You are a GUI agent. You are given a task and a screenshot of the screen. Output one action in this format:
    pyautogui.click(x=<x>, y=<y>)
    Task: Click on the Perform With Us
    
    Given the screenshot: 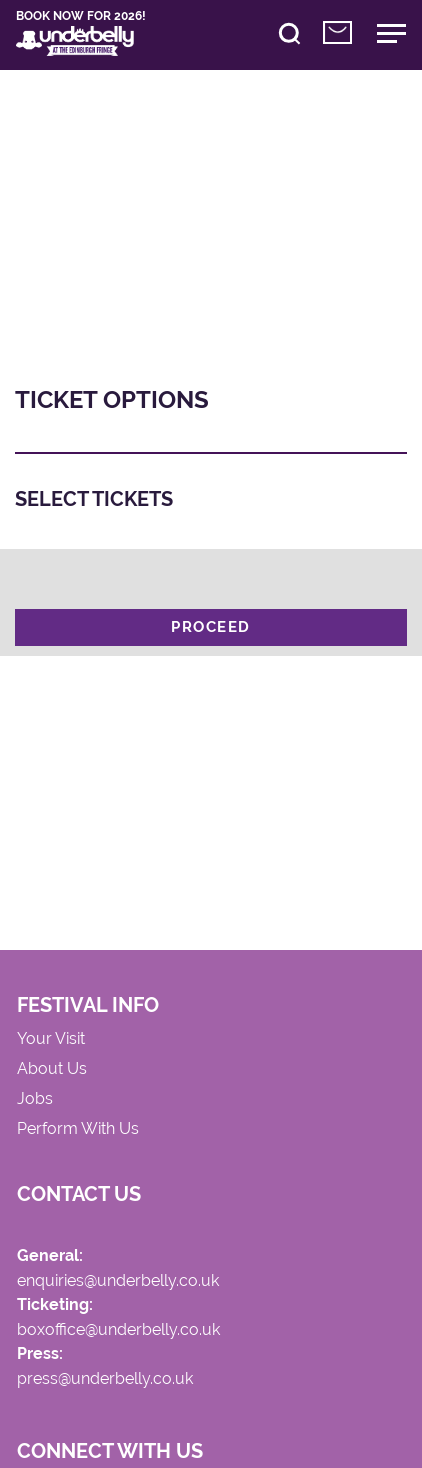 What is the action you would take?
    pyautogui.click(x=79, y=1133)
    